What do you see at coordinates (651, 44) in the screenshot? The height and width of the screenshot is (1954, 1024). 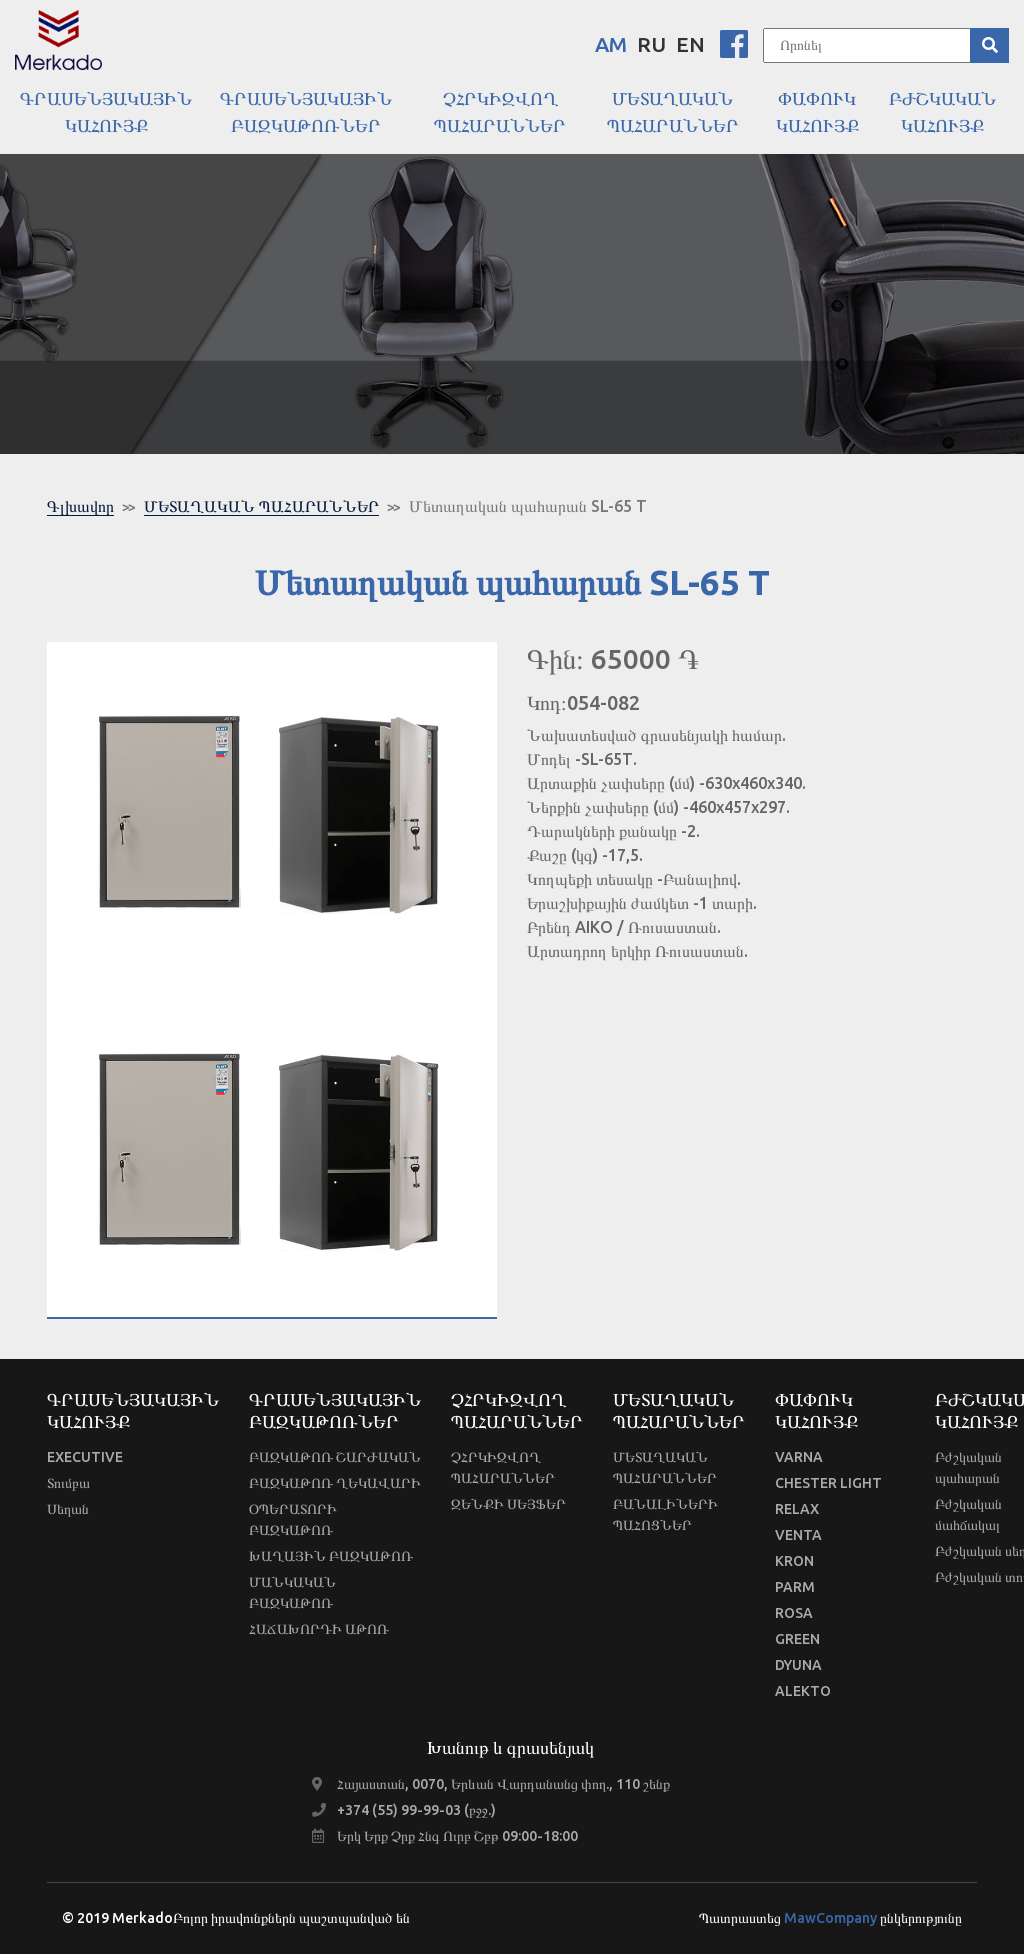 I see `RU` at bounding box center [651, 44].